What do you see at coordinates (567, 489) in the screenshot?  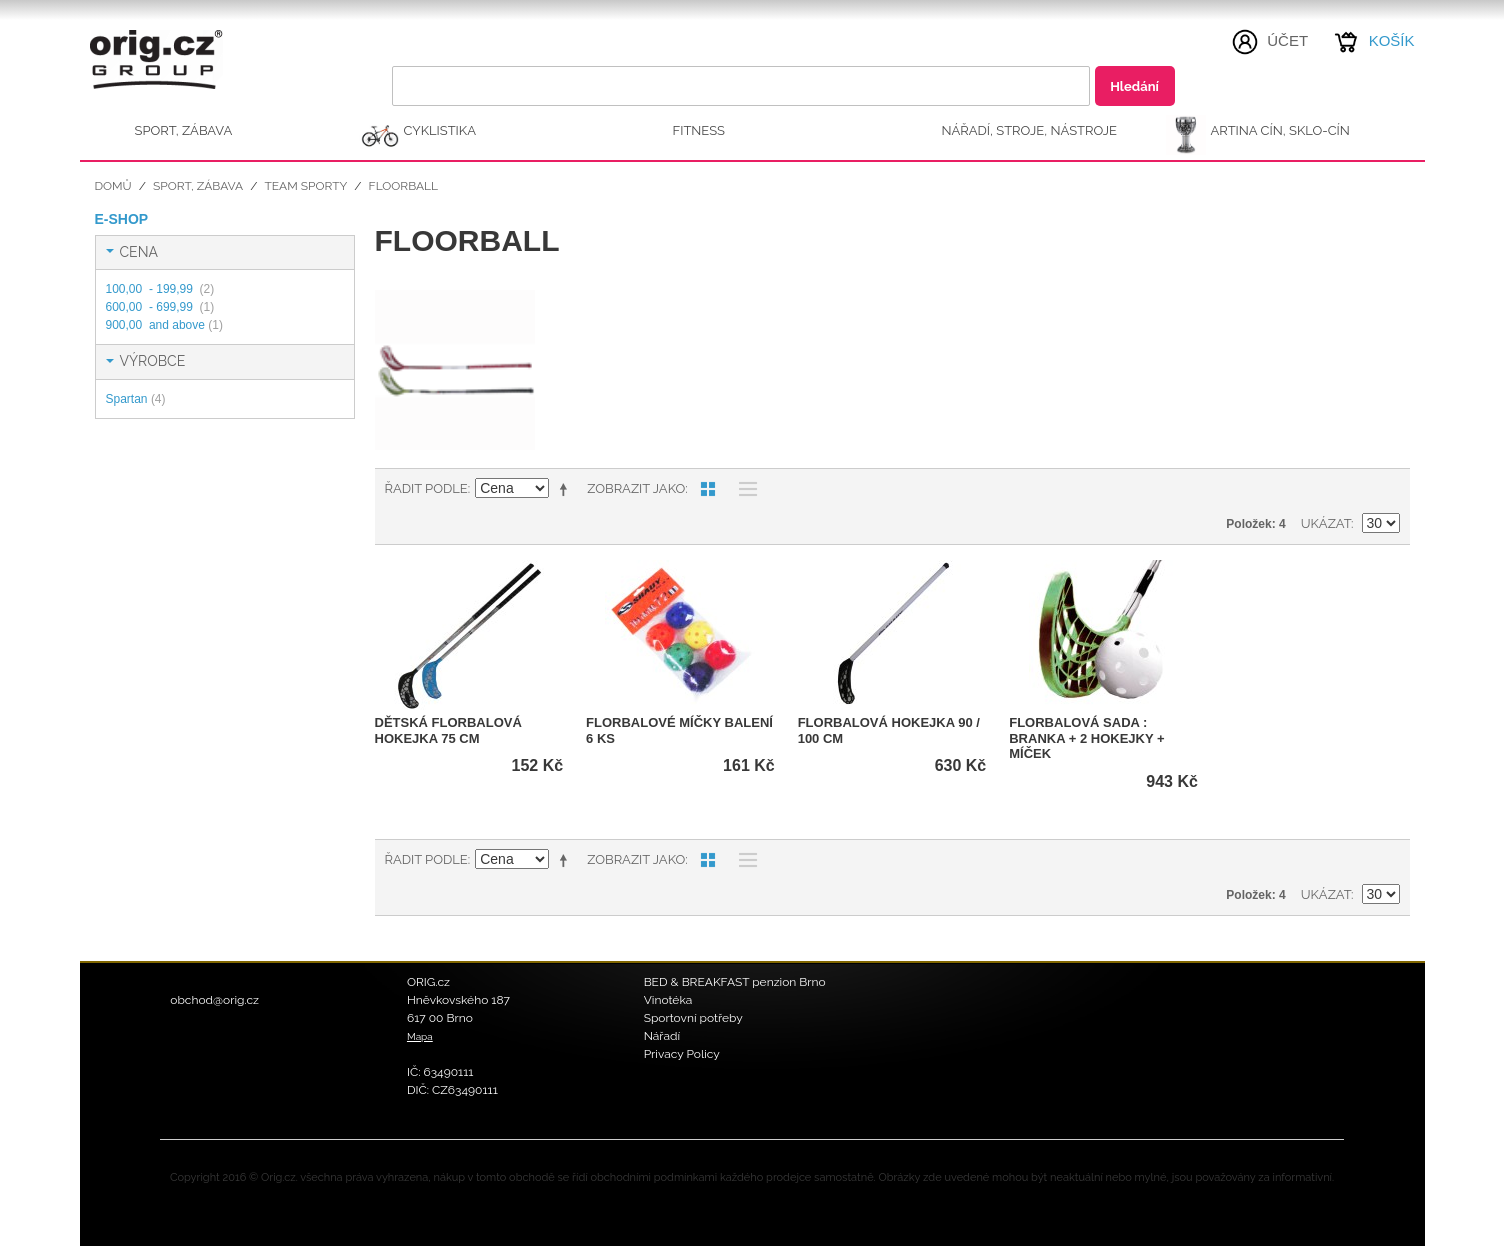 I see `Nastavit sestupně` at bounding box center [567, 489].